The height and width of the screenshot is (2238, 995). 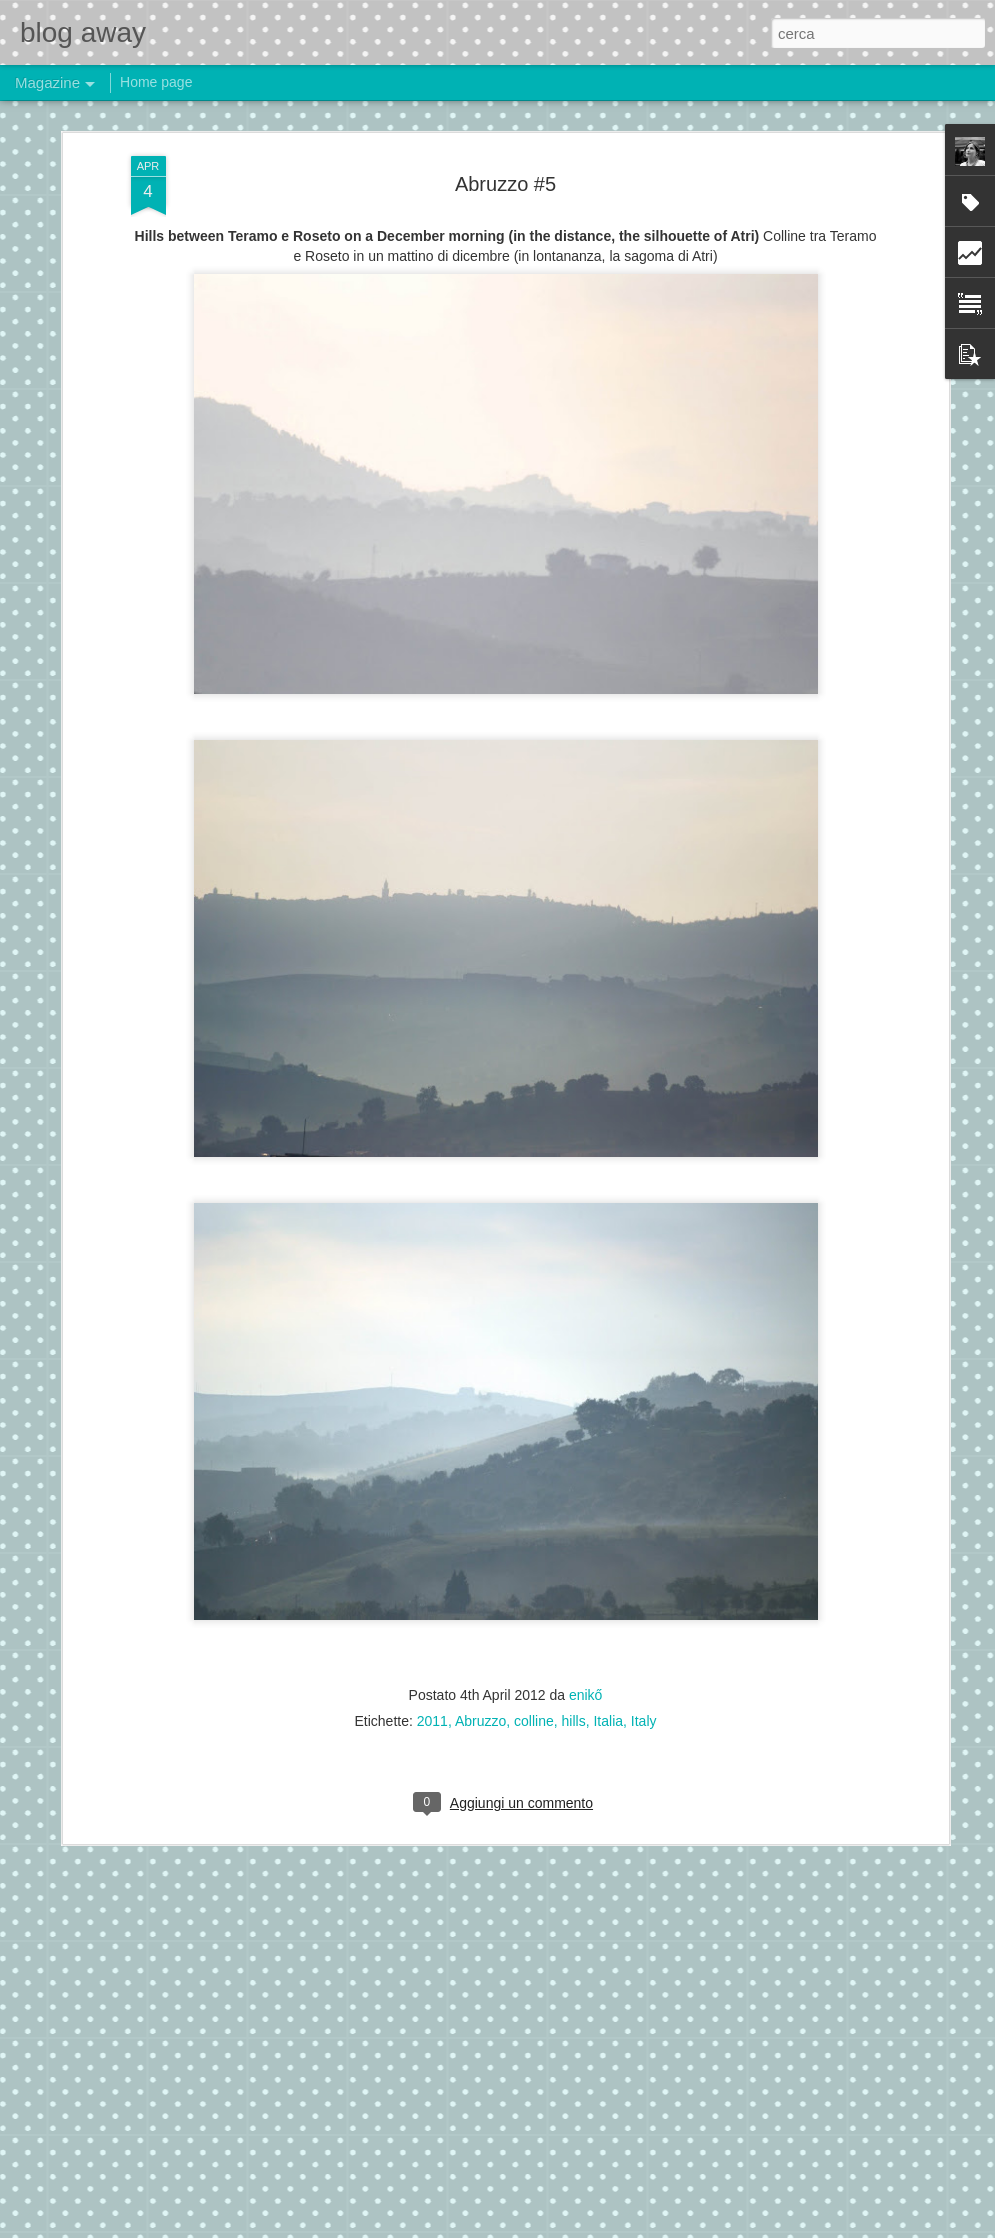 I want to click on enikő, so click(x=585, y=1693).